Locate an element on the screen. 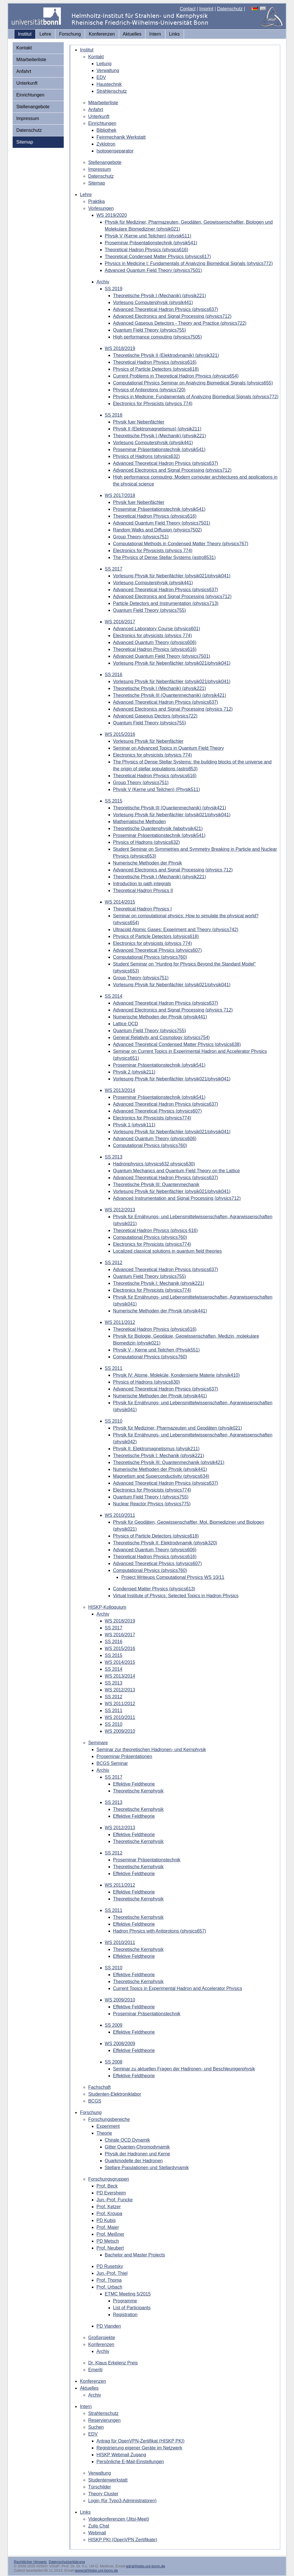 The height and width of the screenshot is (2576, 294). SS 2018 is located at coordinates (113, 415).